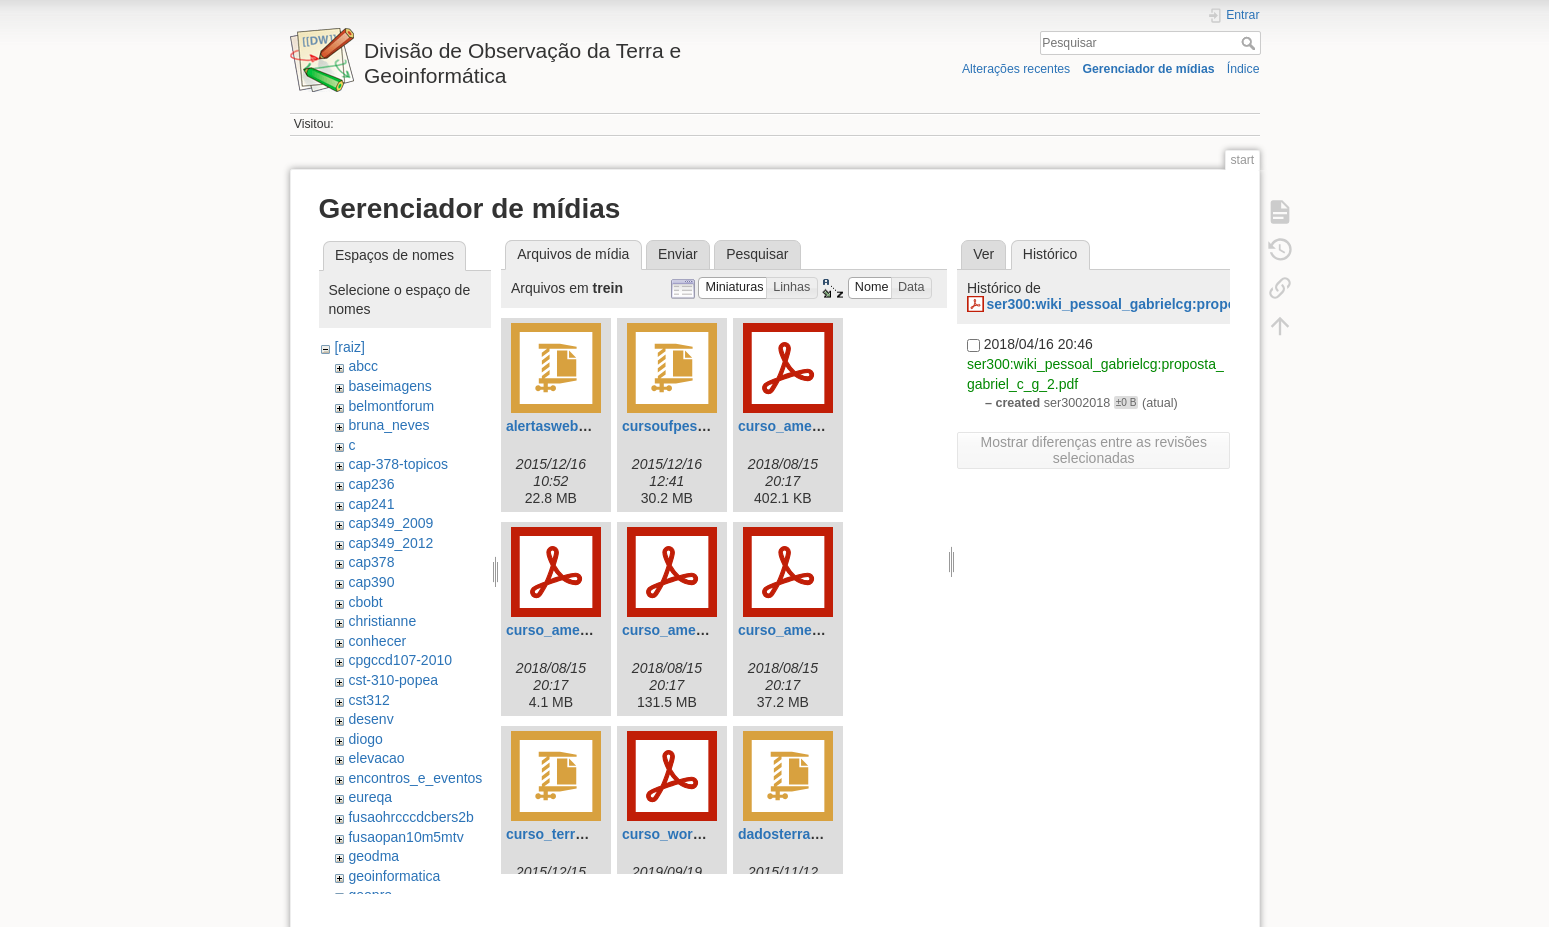  I want to click on Mostrar diferenças entre as revisões selecionadas, so click(1093, 450).